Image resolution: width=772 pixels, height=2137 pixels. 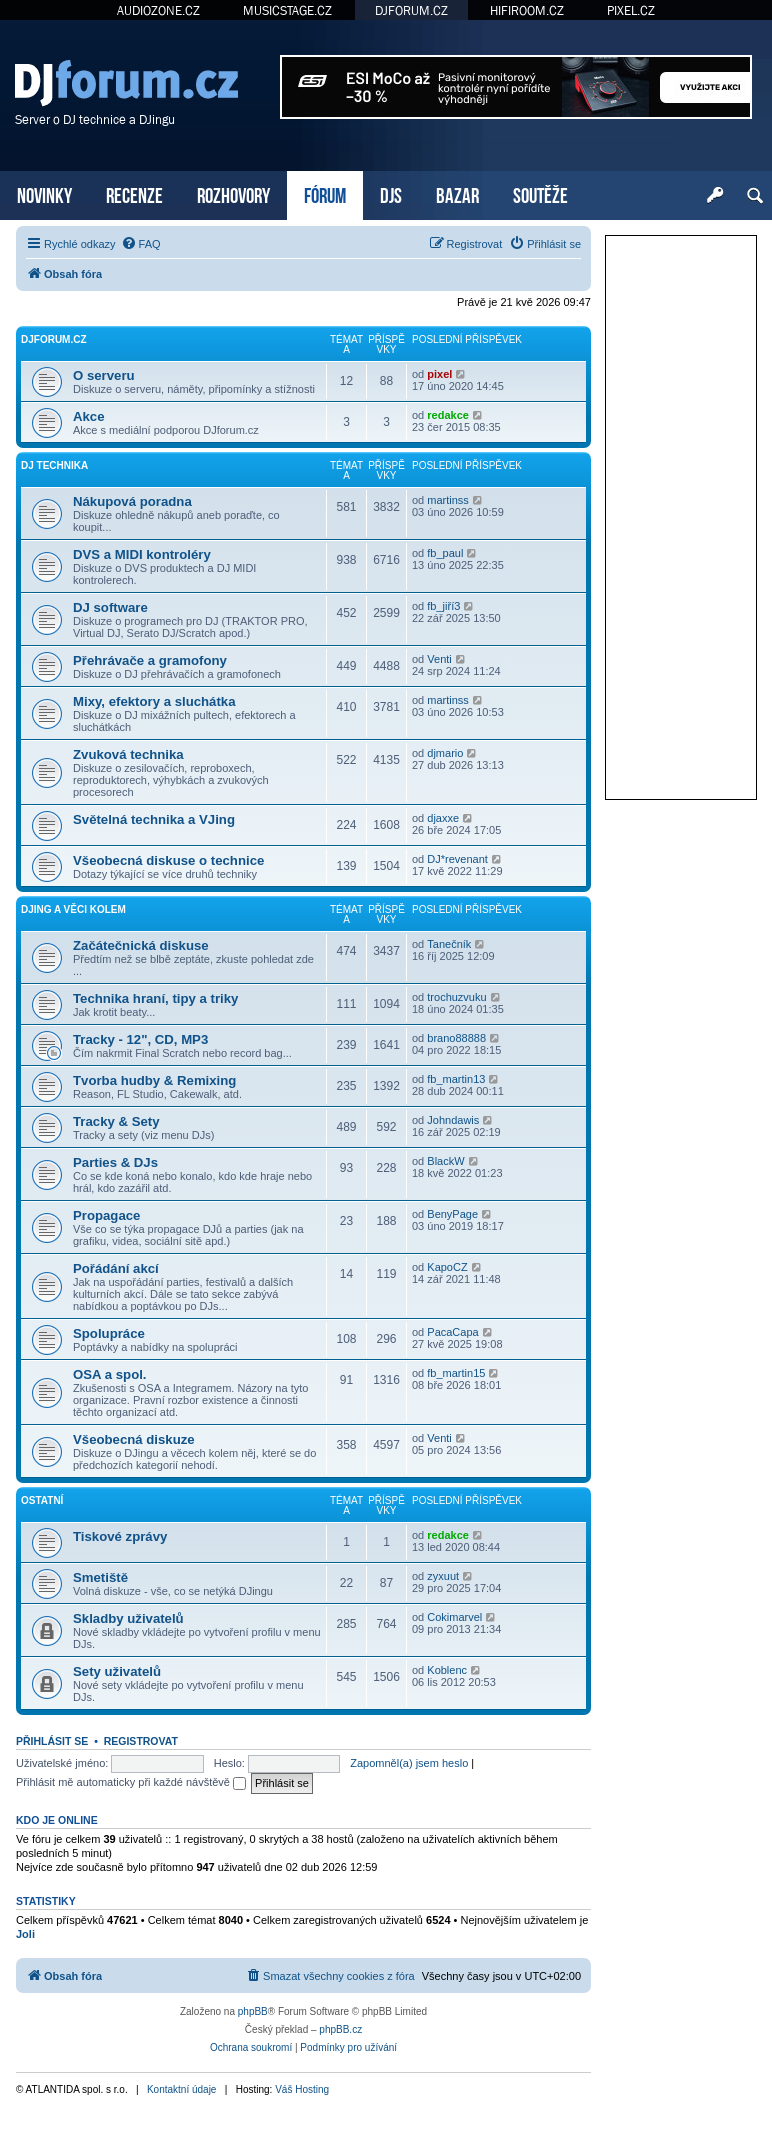 I want to click on fb_martin15, so click(x=456, y=1373).